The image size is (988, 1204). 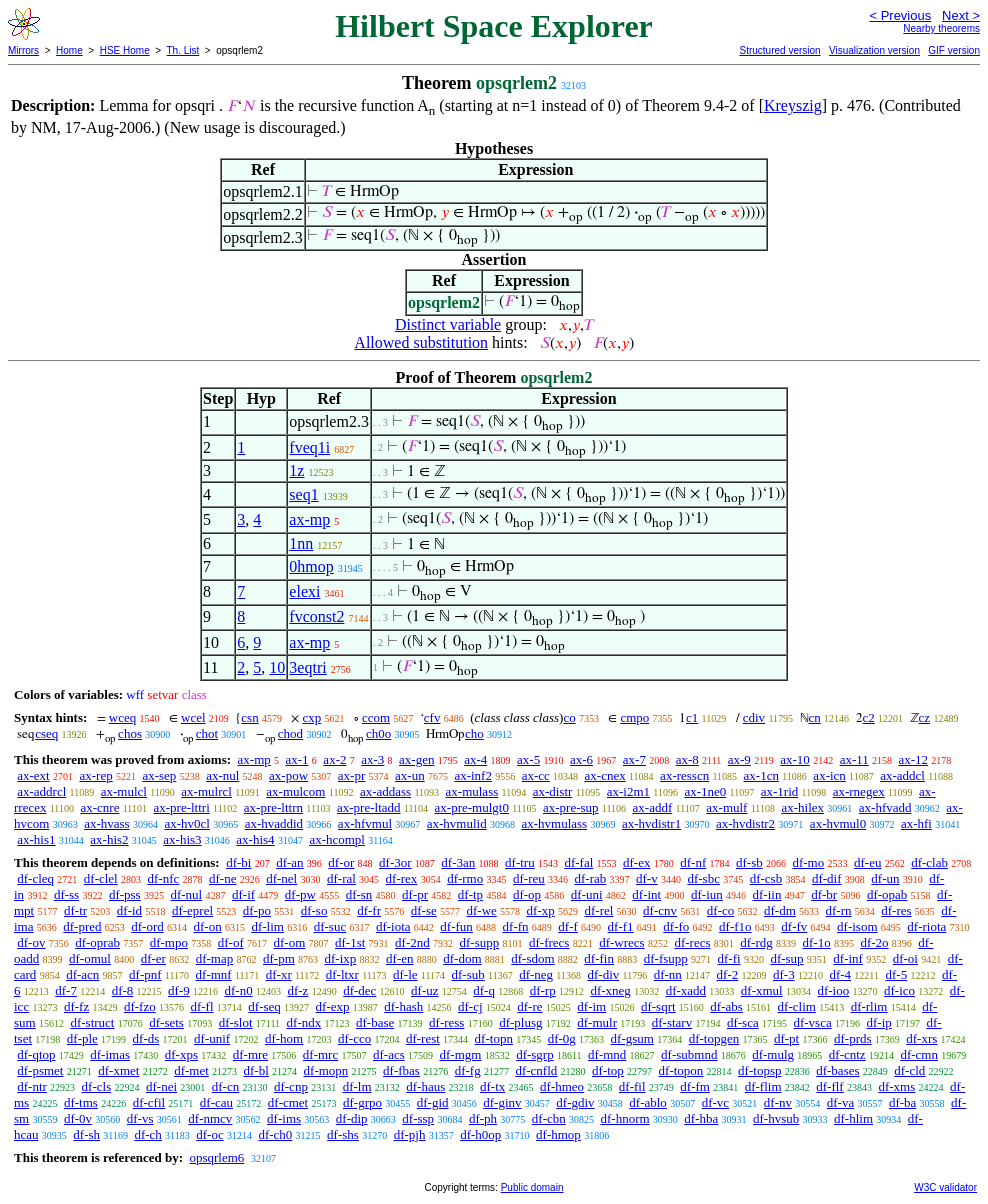 I want to click on Home, so click(x=69, y=50).